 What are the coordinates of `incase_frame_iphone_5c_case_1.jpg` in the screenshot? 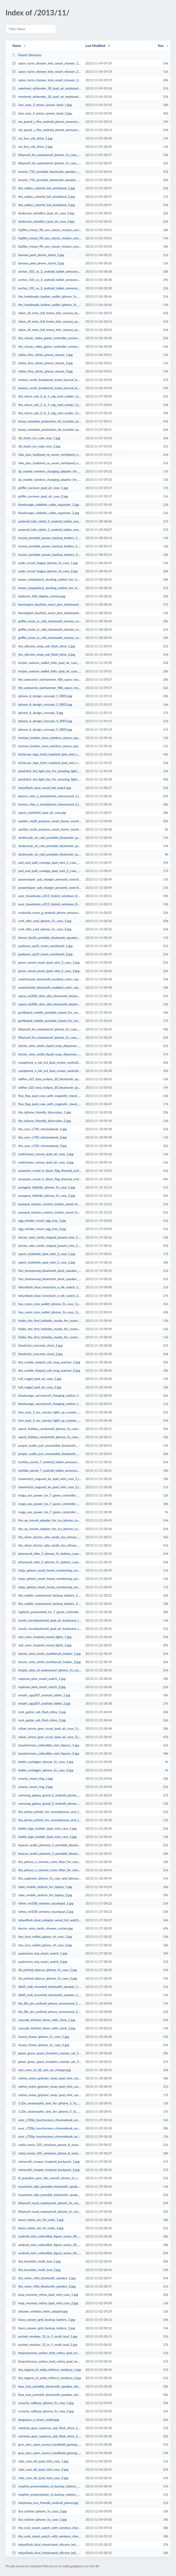 It's located at (40, 2037).